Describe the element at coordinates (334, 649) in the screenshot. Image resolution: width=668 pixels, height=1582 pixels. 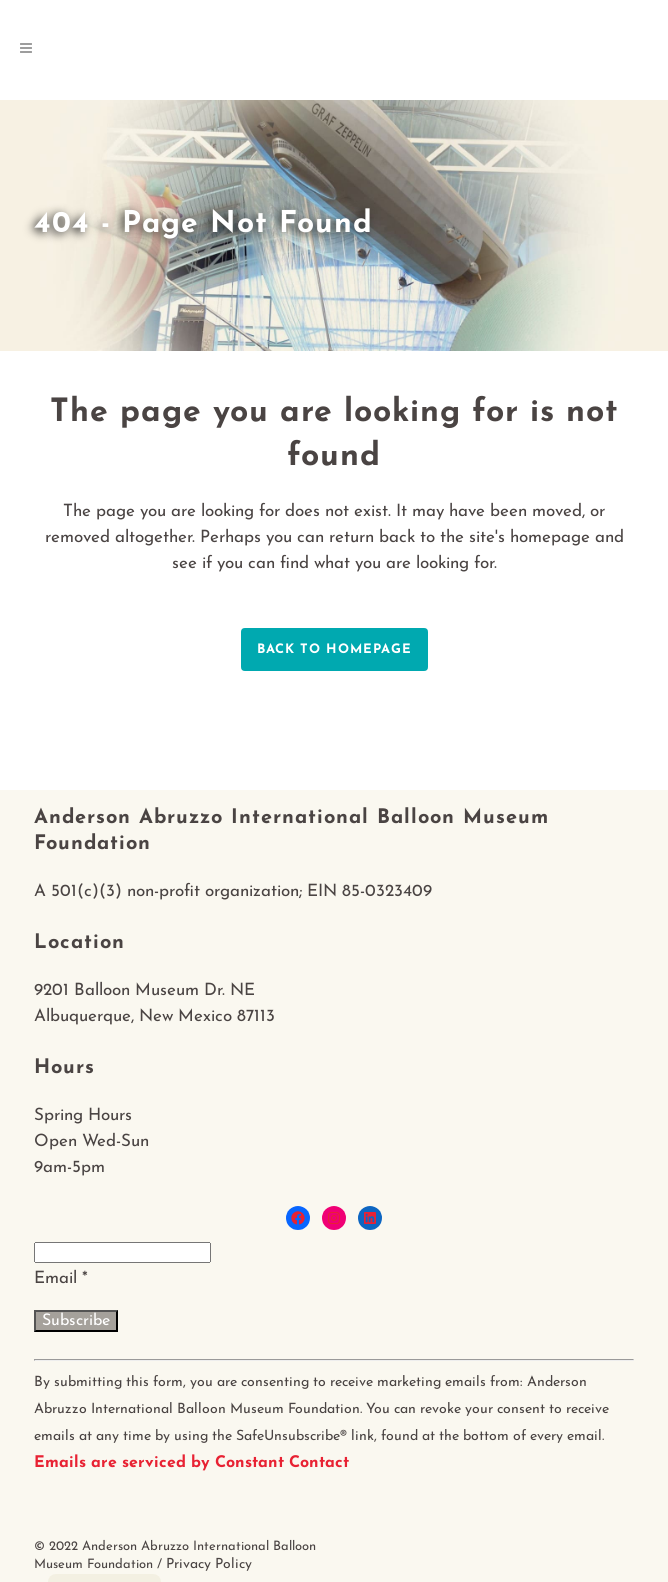
I see `Back to homepage` at that location.